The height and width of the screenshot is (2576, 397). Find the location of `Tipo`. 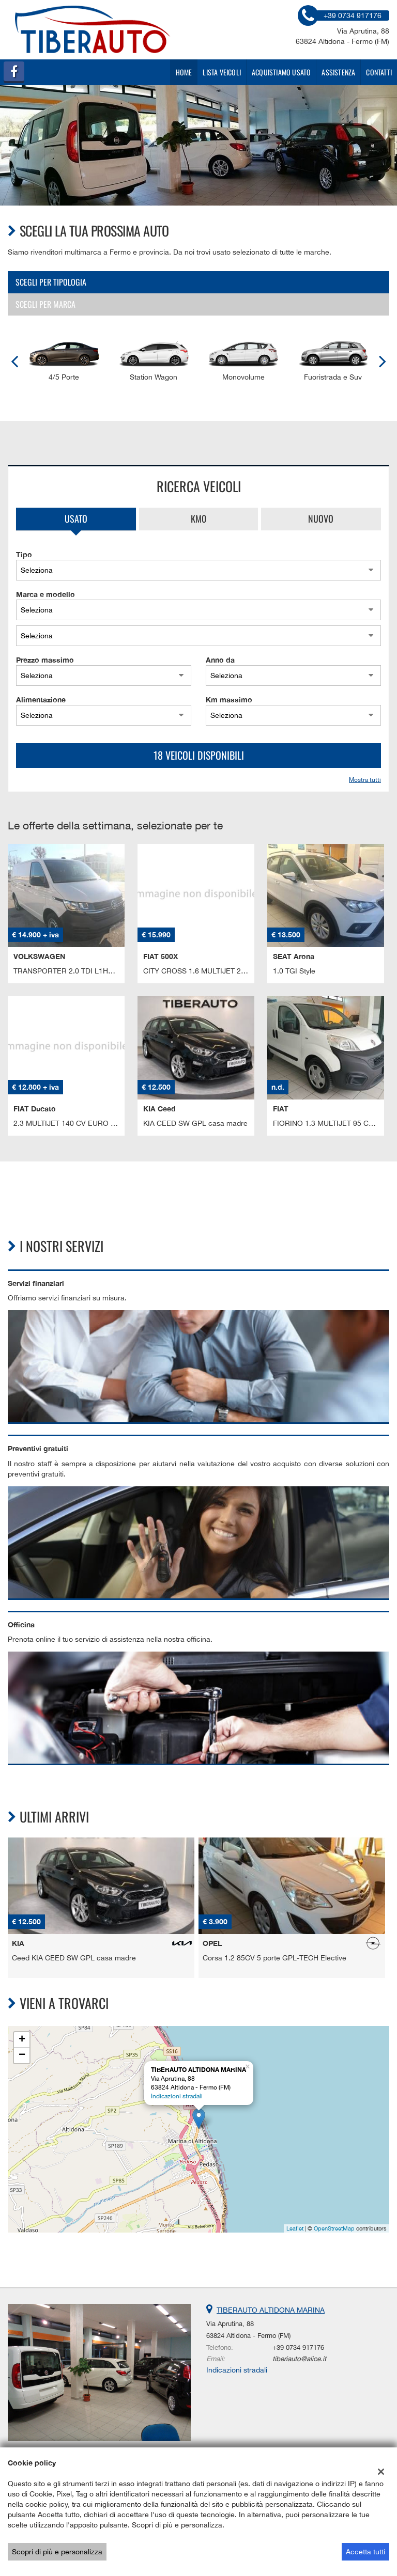

Tipo is located at coordinates (24, 554).